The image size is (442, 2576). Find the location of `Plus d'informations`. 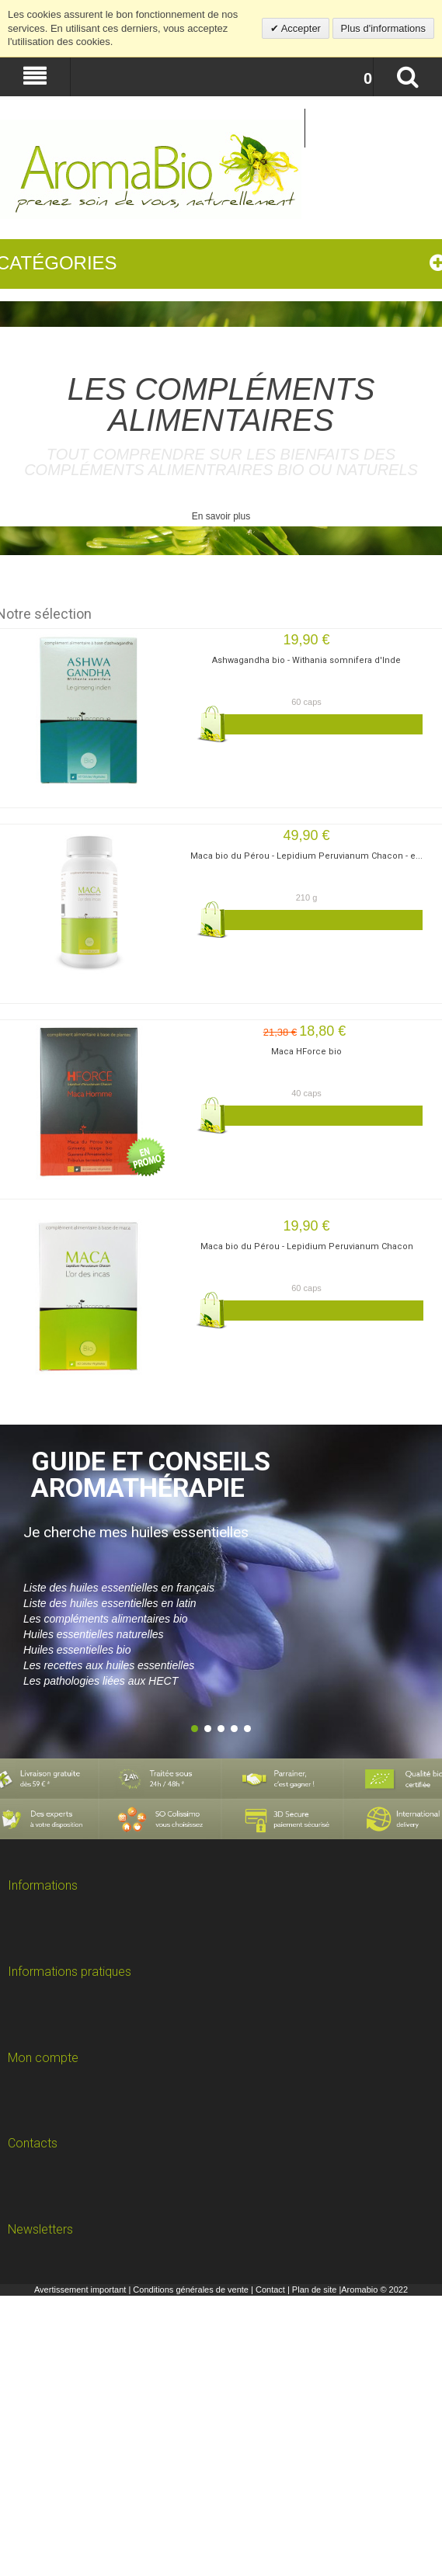

Plus d'informations is located at coordinates (383, 28).